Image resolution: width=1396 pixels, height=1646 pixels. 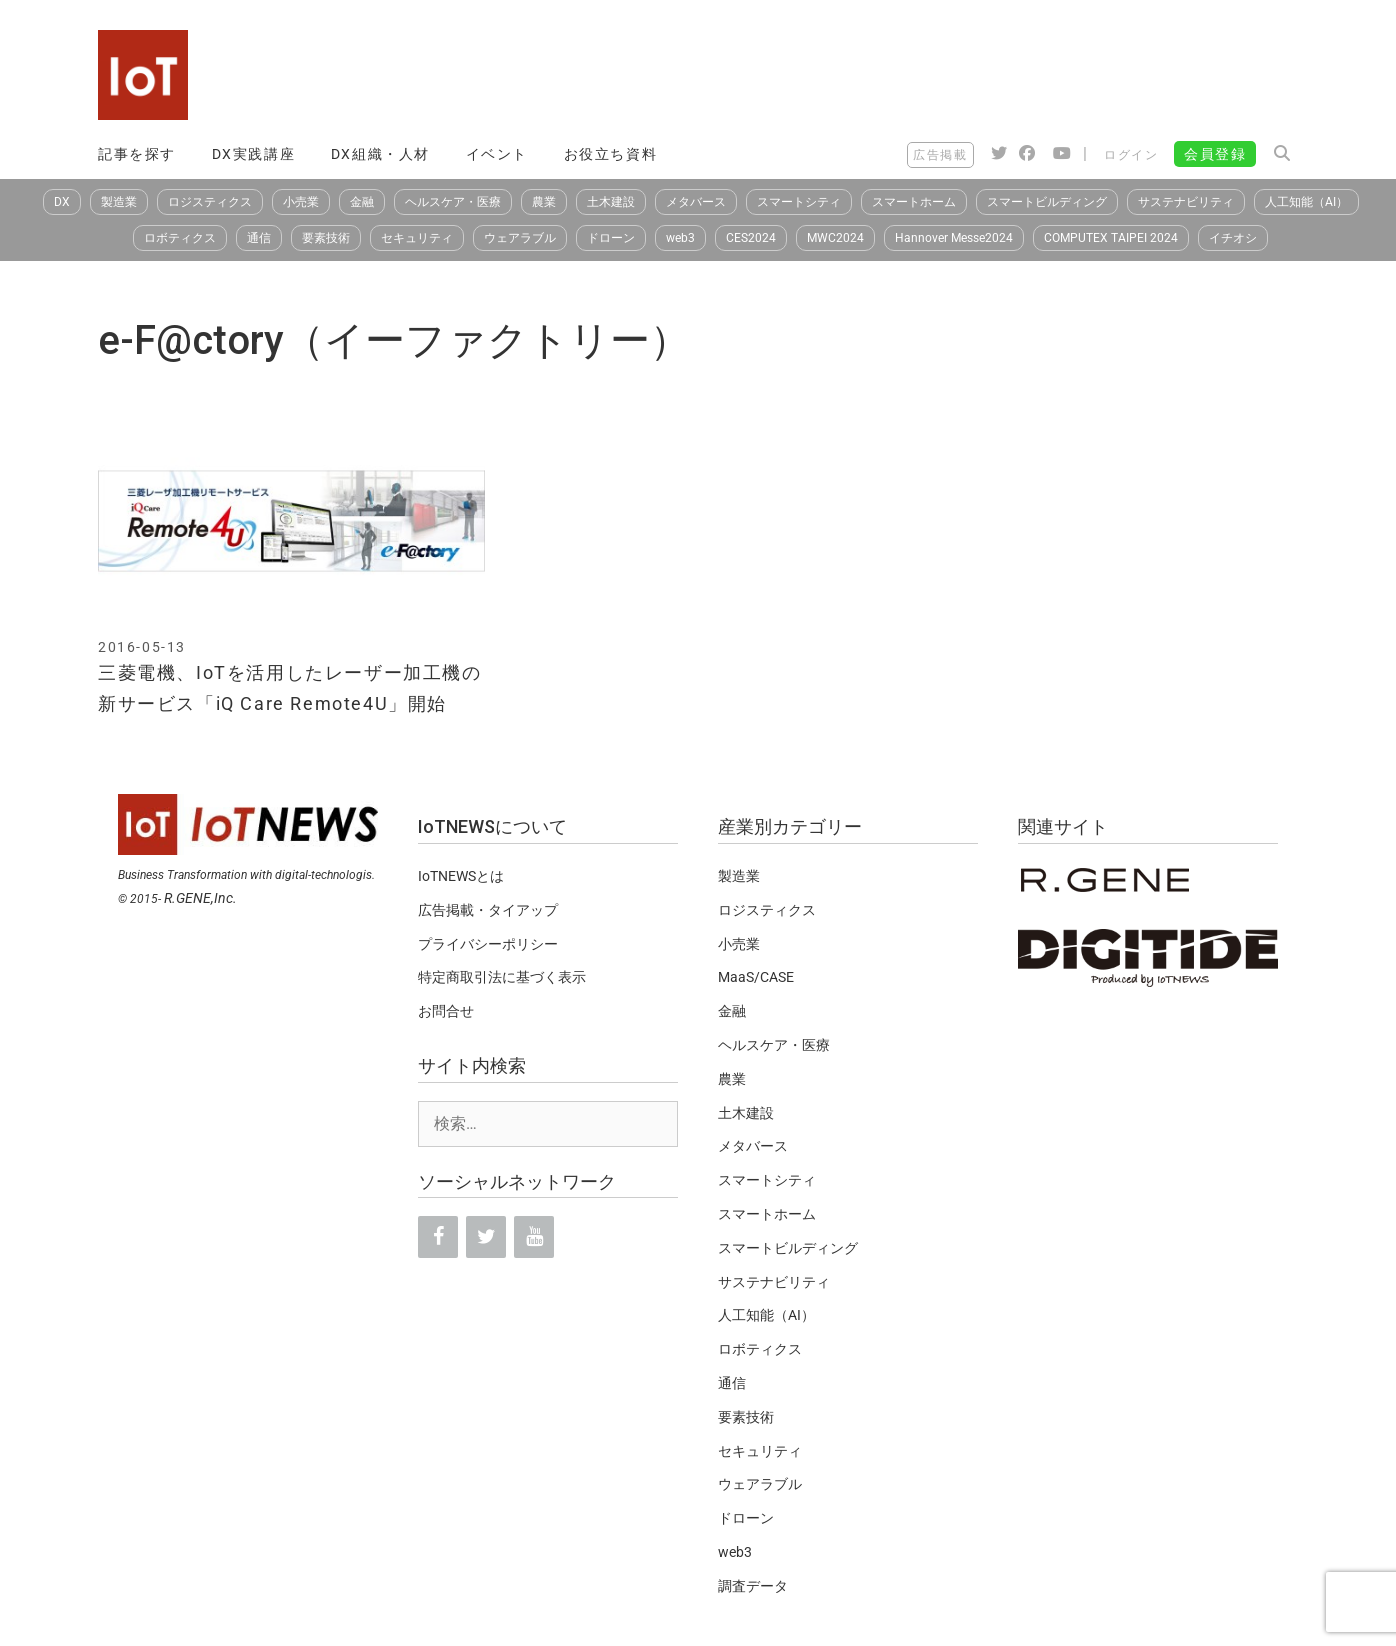 I want to click on プライバシーポリシー, so click(x=488, y=944).